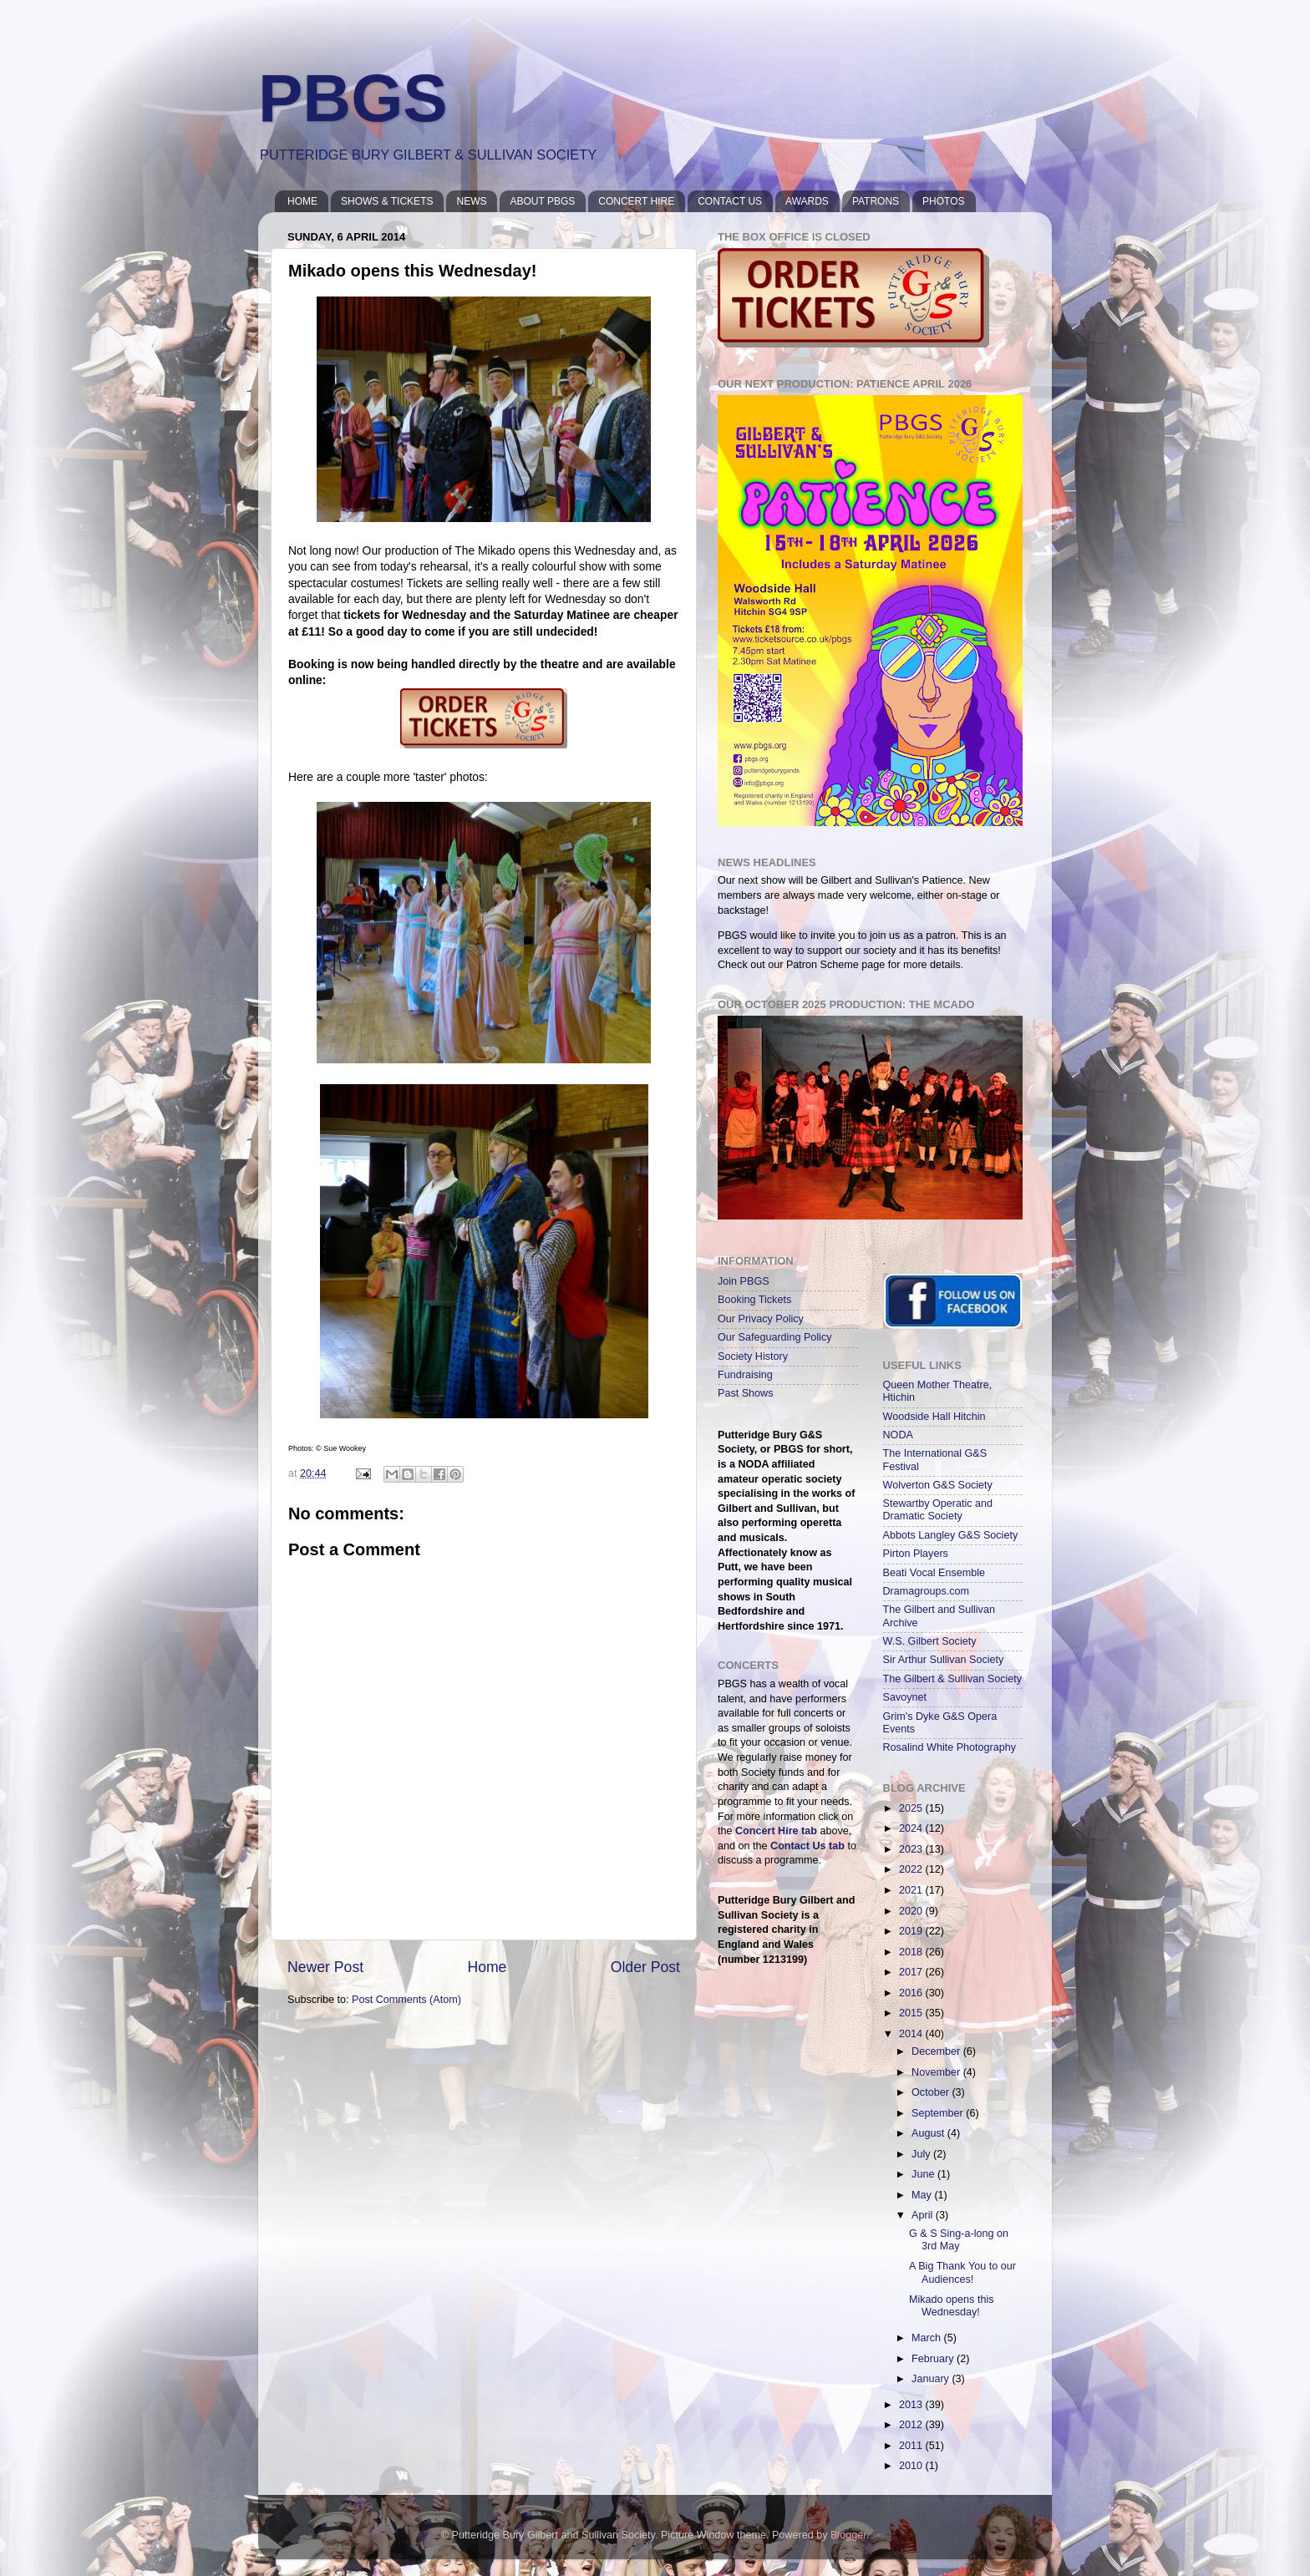 This screenshot has height=2576, width=1310. What do you see at coordinates (937, 2072) in the screenshot?
I see `November` at bounding box center [937, 2072].